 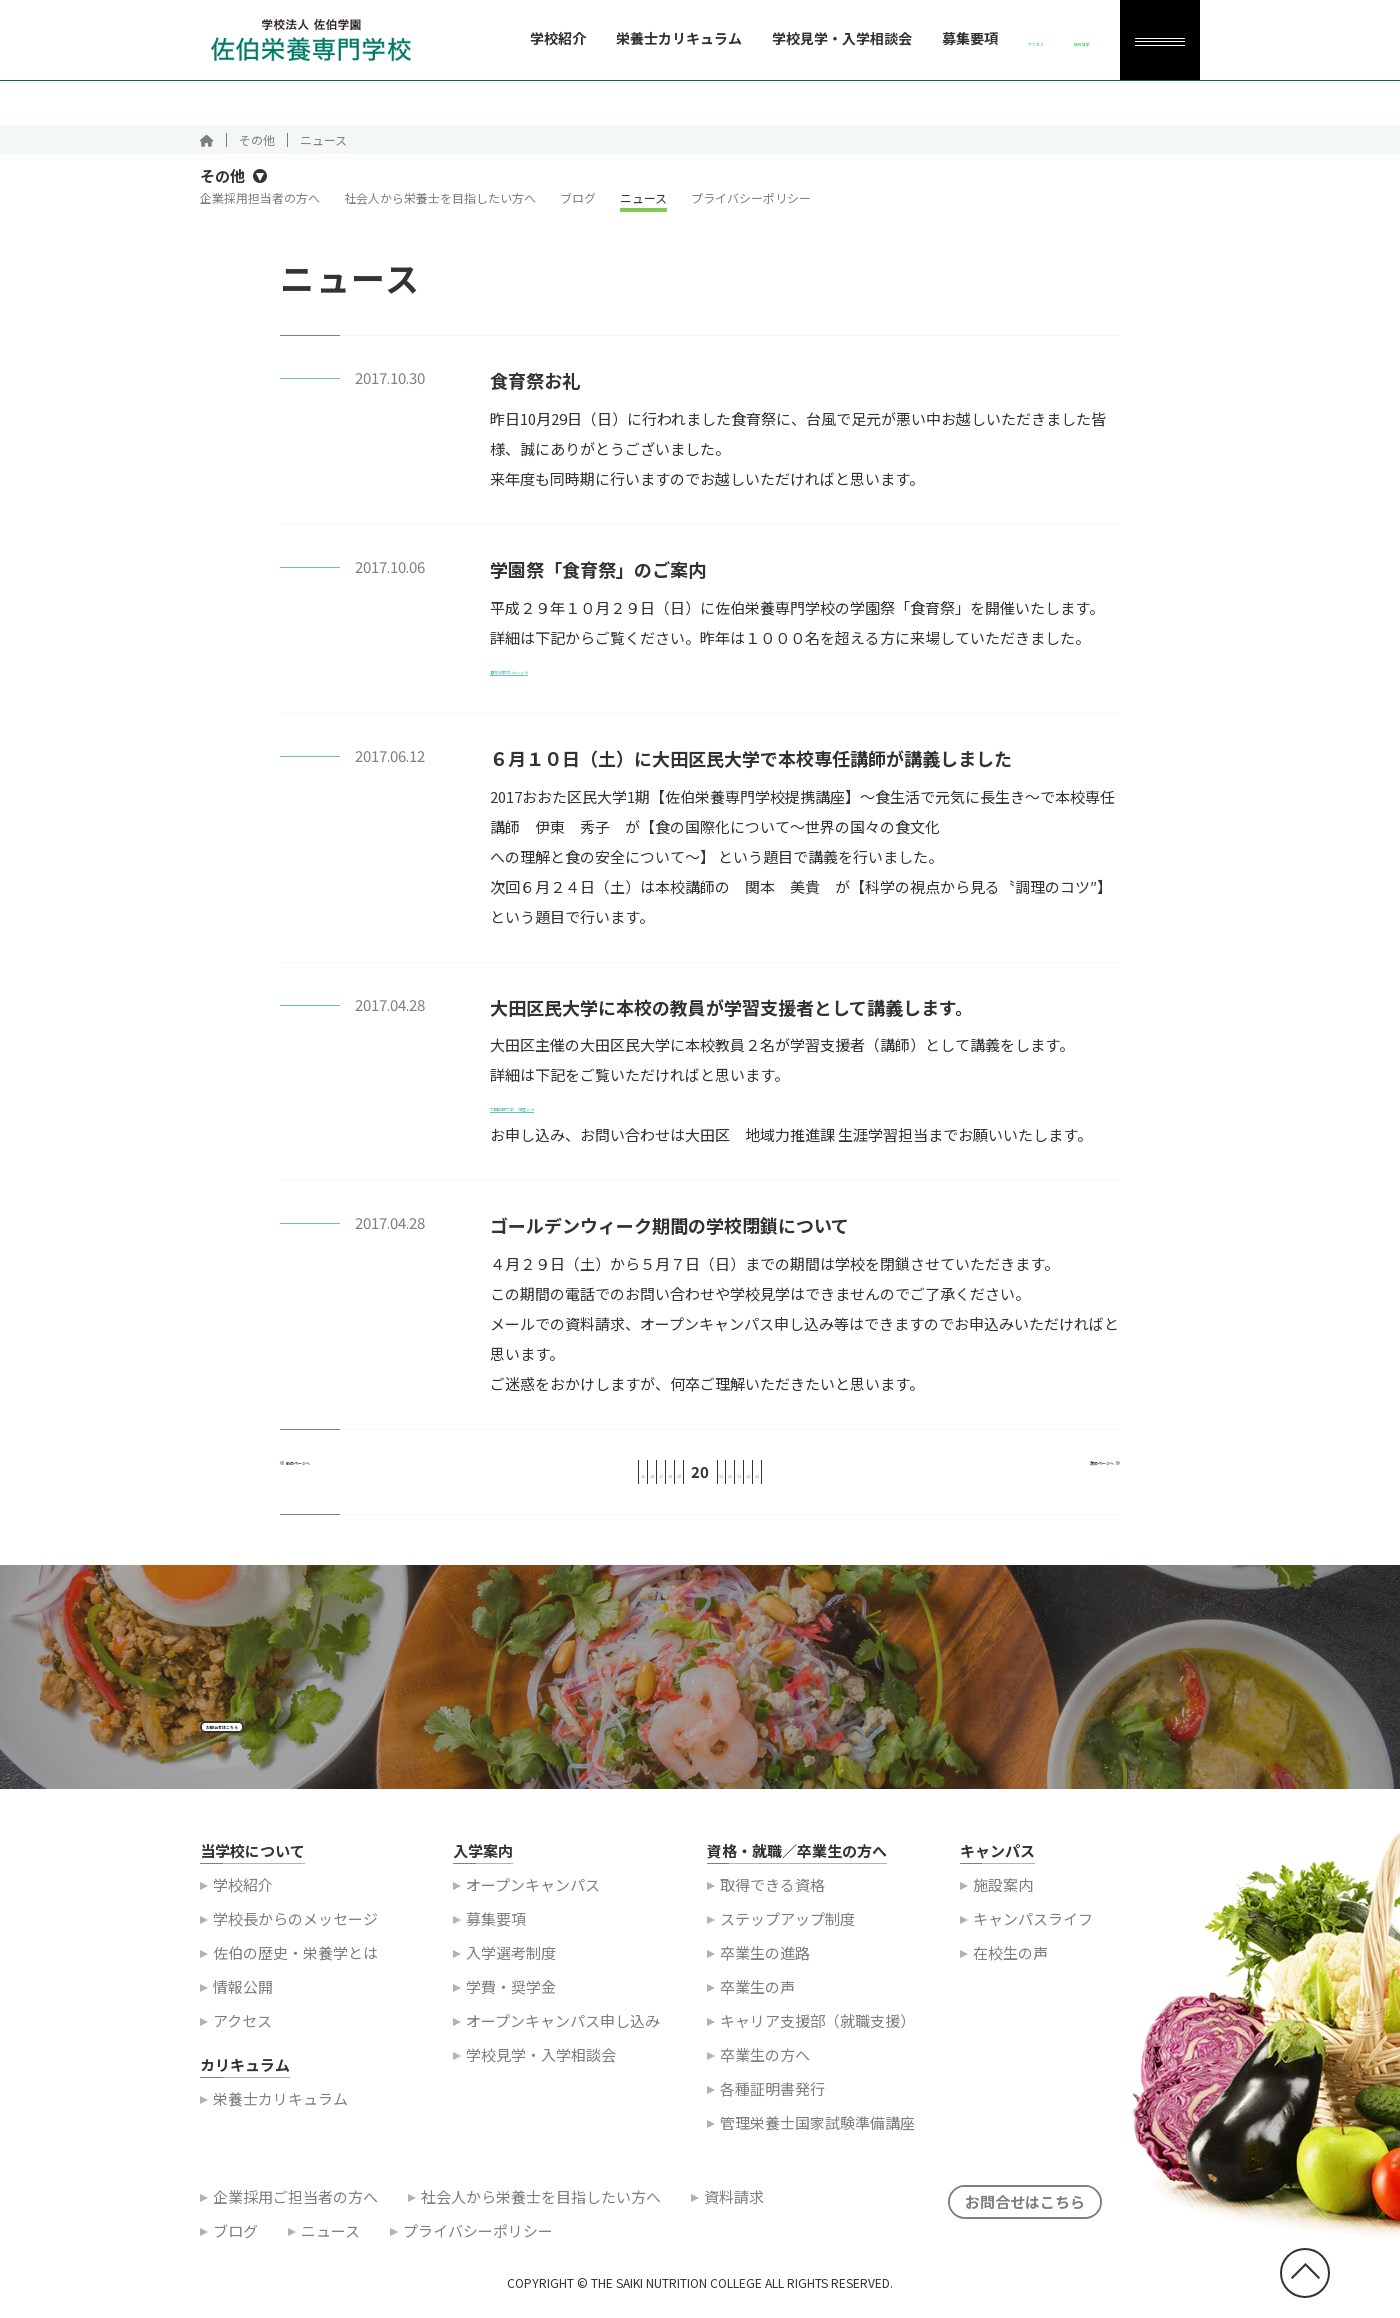 What do you see at coordinates (772, 2113) in the screenshot?
I see `各種証明書発行` at bounding box center [772, 2113].